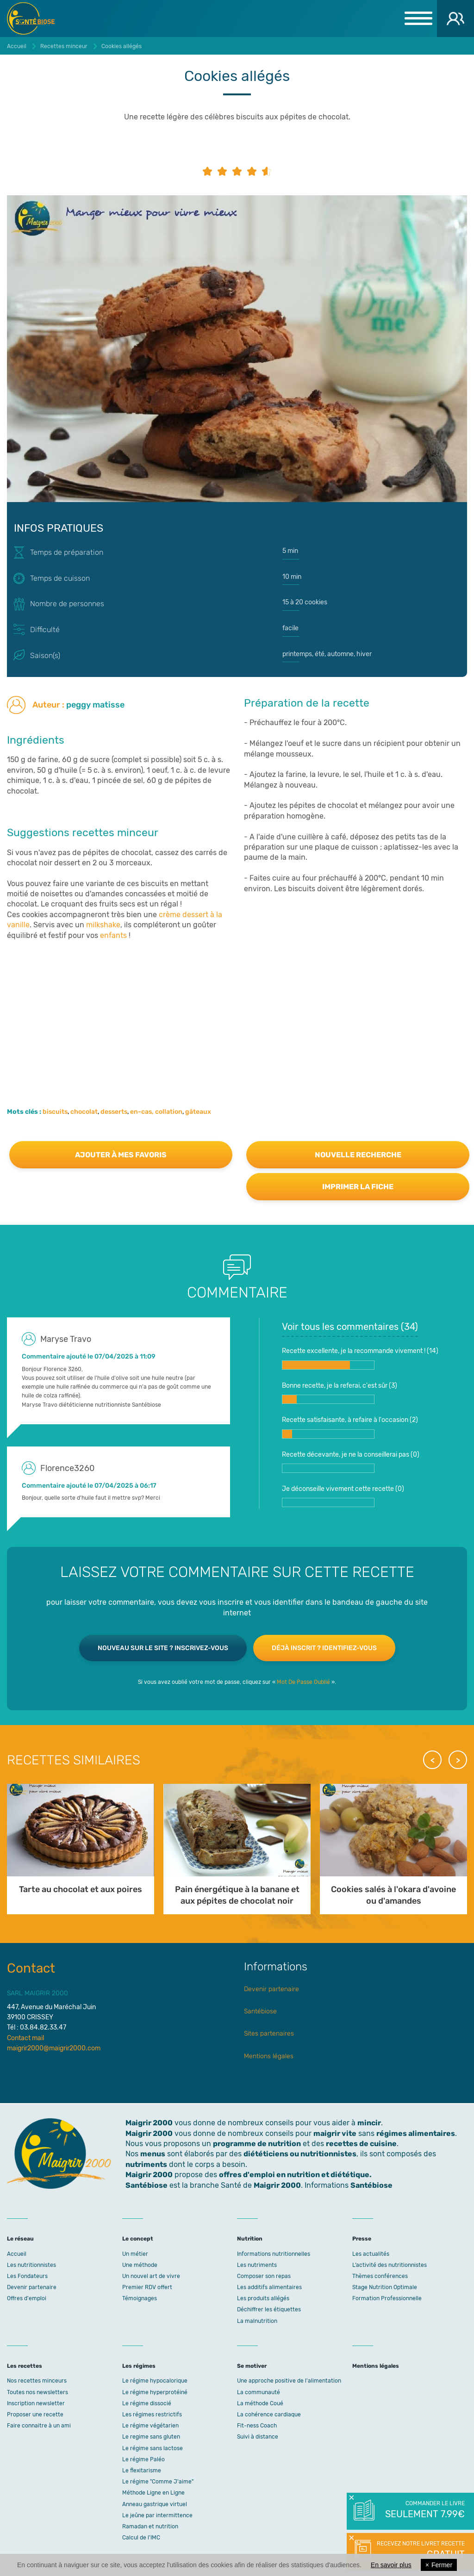  Describe the element at coordinates (257, 2436) in the screenshot. I see `Suivi à distance` at that location.